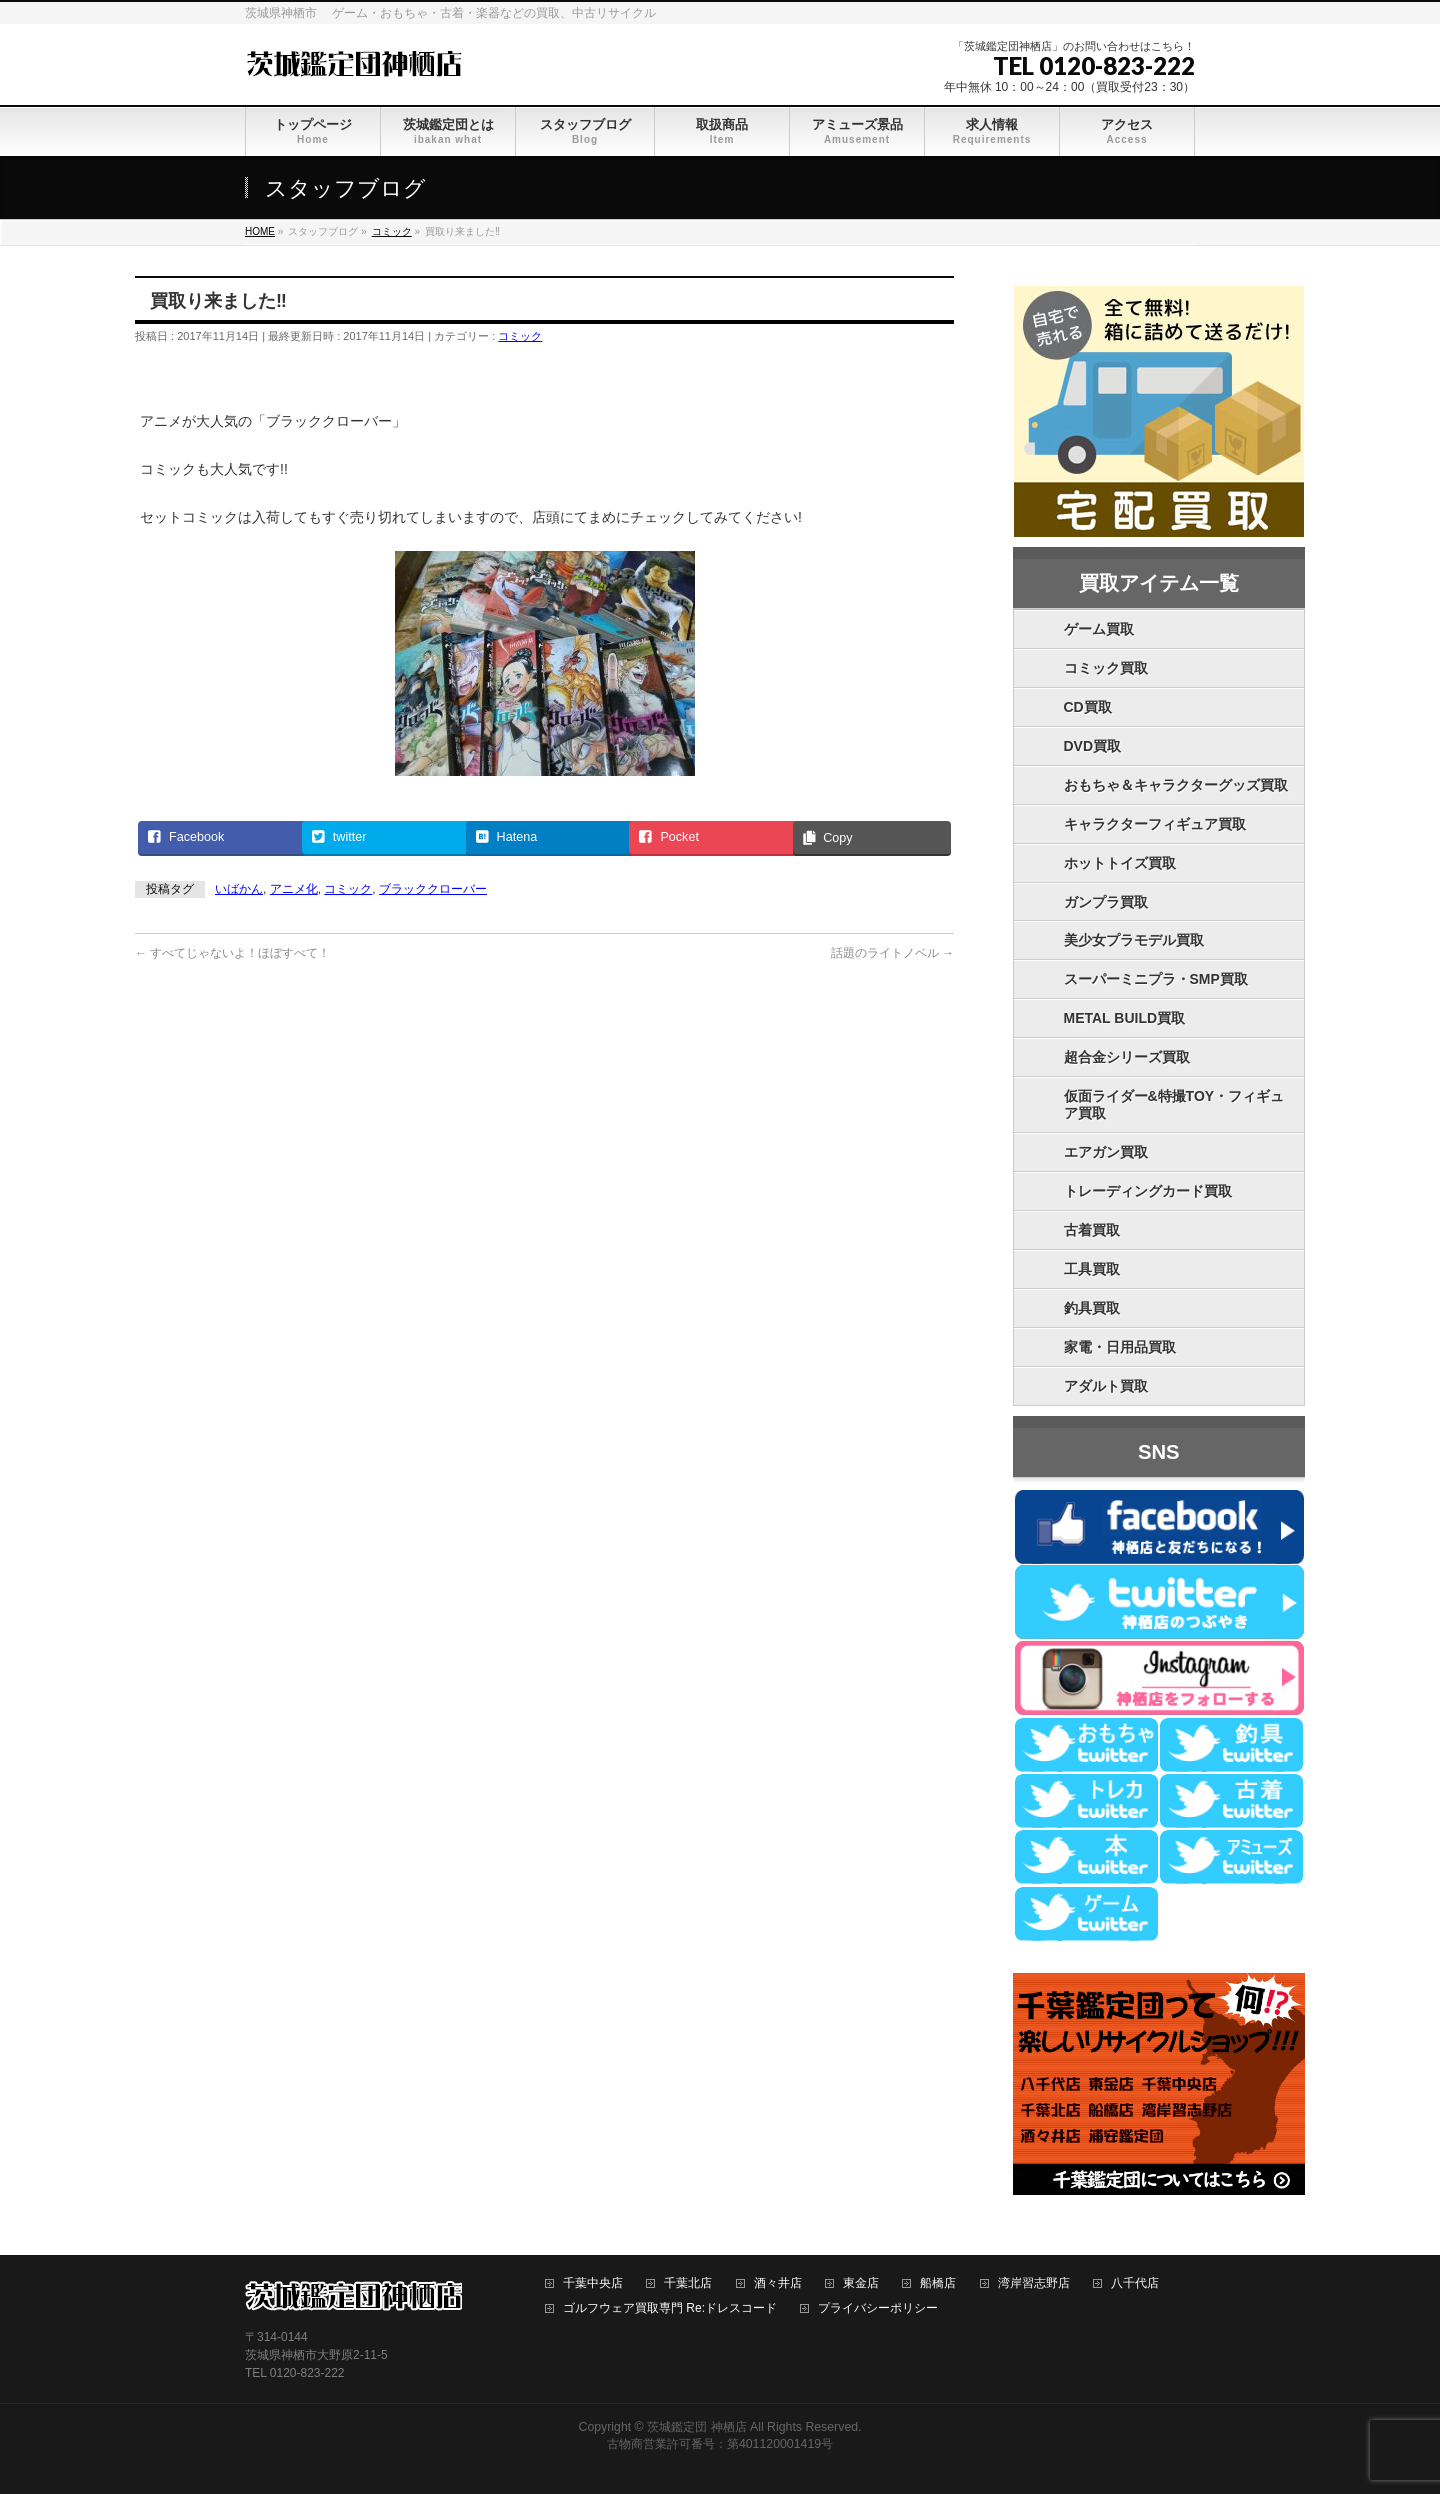 The height and width of the screenshot is (2494, 1440). I want to click on アダルト買取, so click(1106, 1386).